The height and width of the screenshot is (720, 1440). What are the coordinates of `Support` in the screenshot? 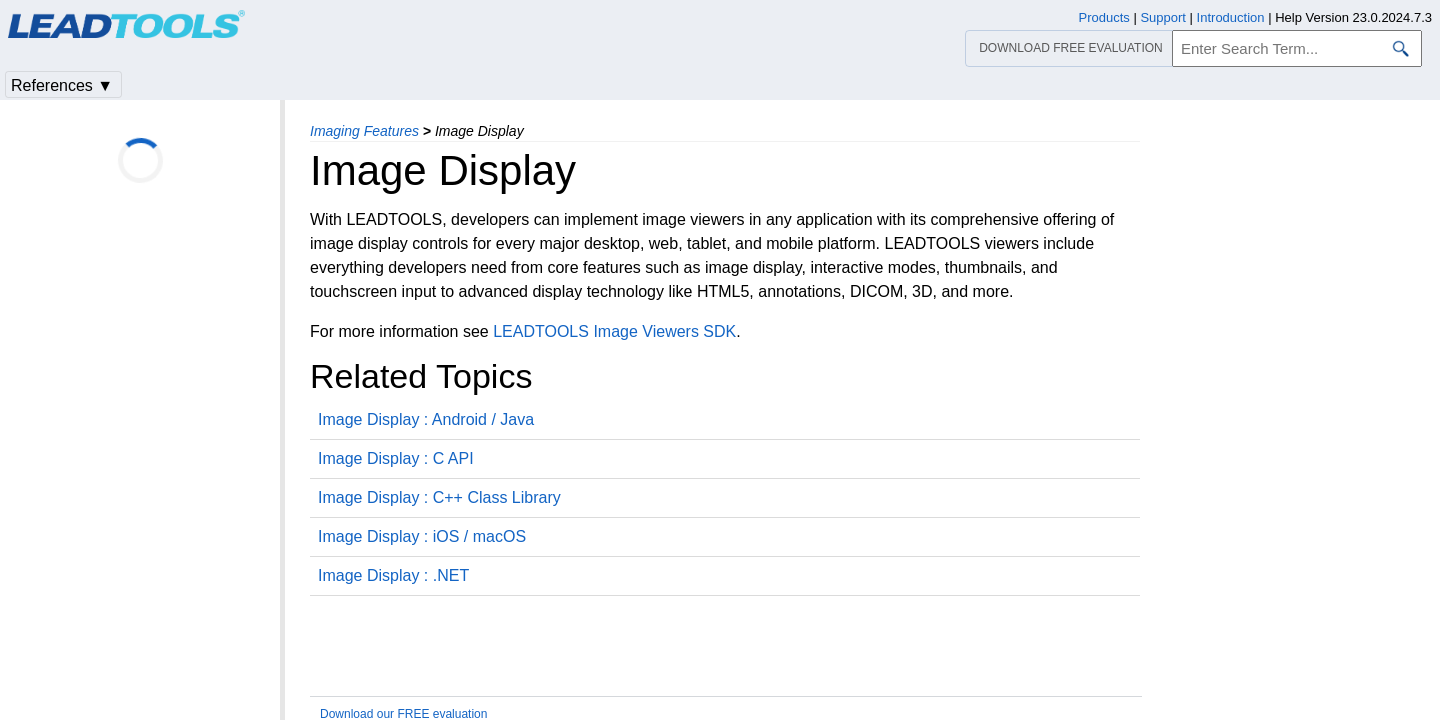 It's located at (1163, 17).